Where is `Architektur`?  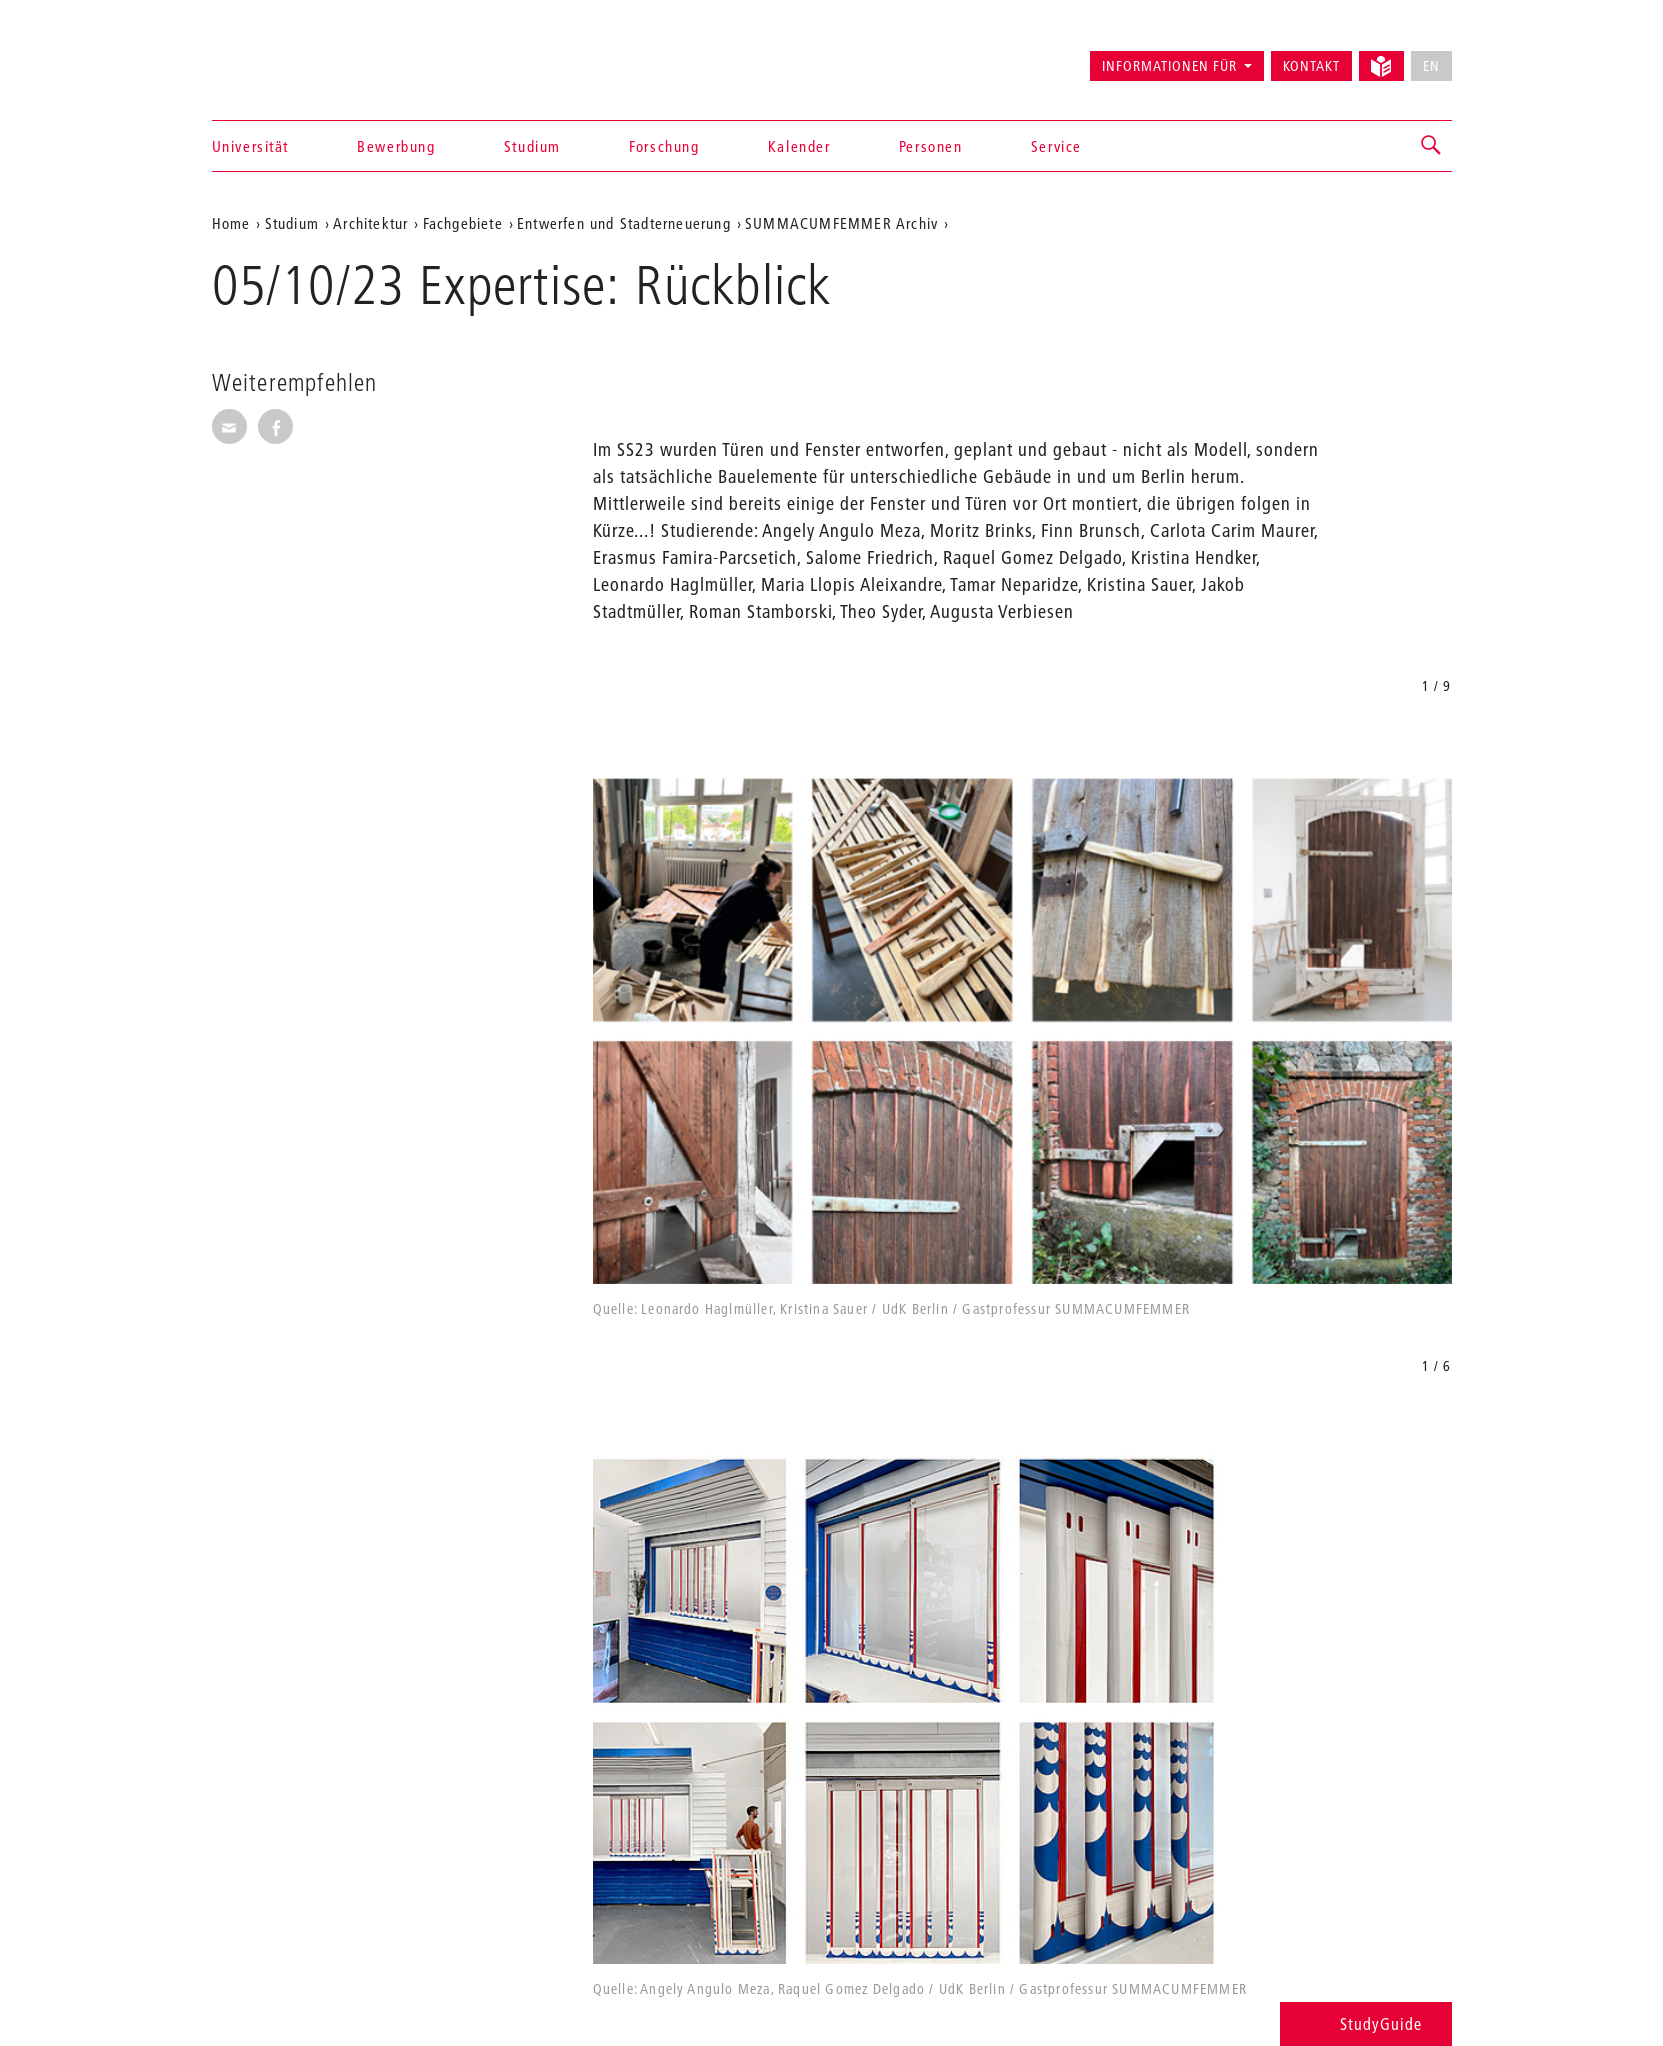
Architektur is located at coordinates (370, 223).